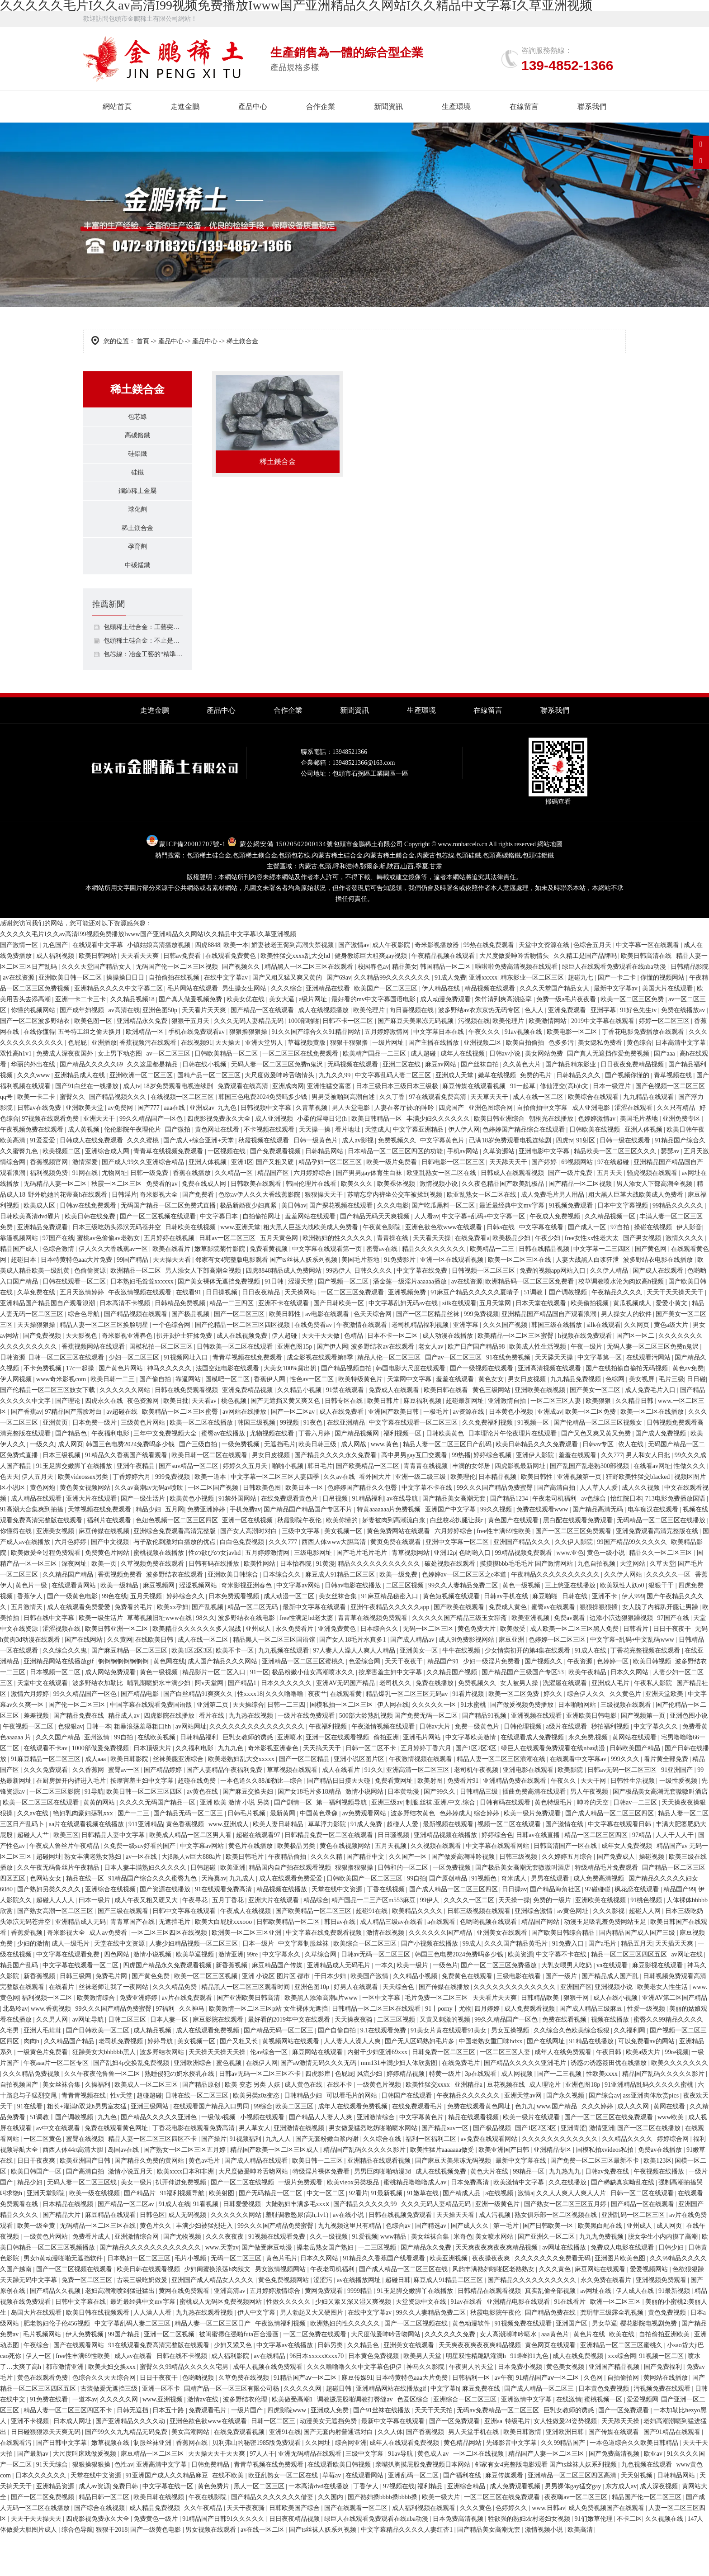 Image resolution: width=709 pixels, height=2576 pixels. I want to click on 男女做爰猛烈吃奶啪啪喷水网站, so click(374, 2168).